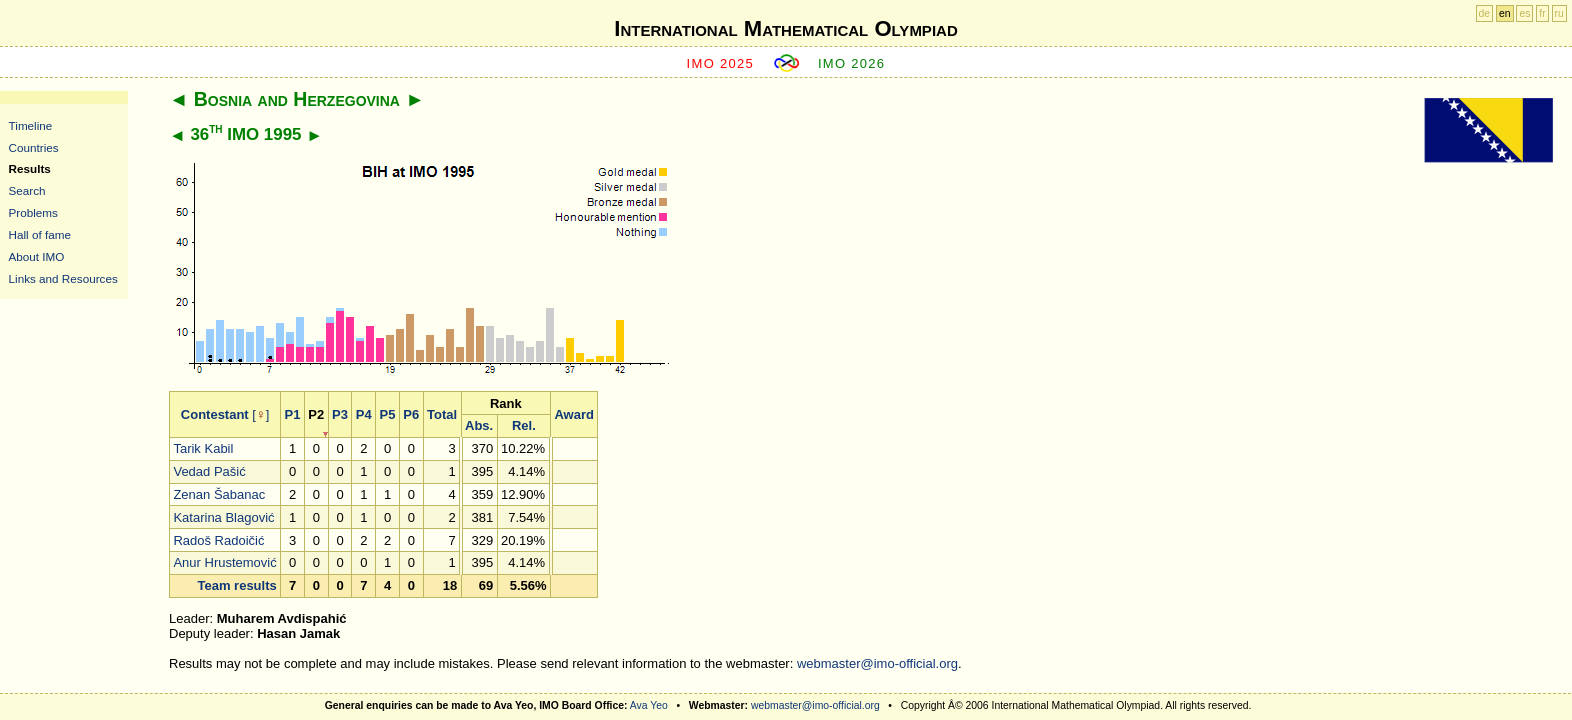  I want to click on es, so click(1524, 13).